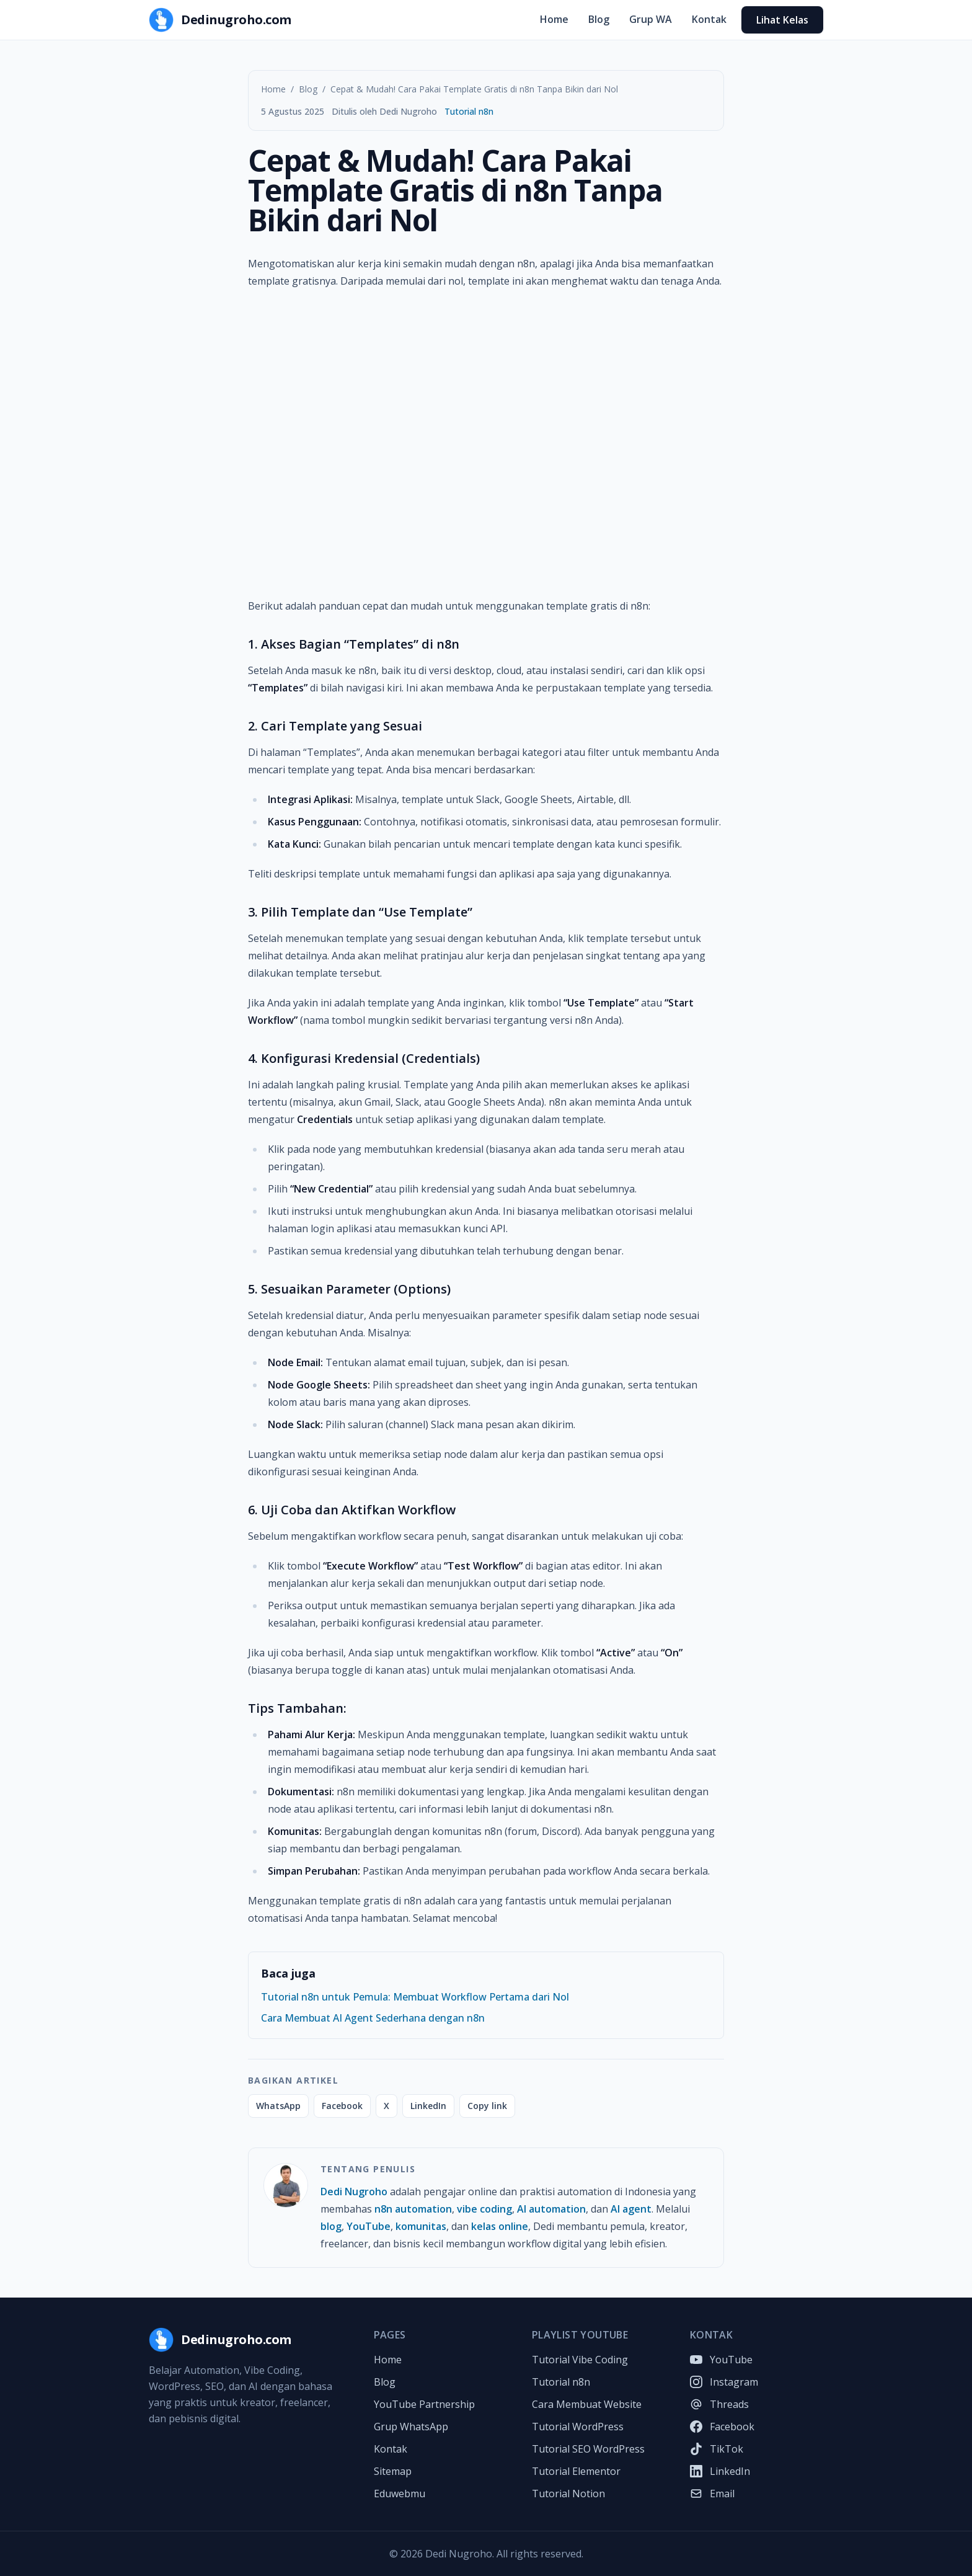 This screenshot has height=2576, width=972. What do you see at coordinates (353, 2191) in the screenshot?
I see `Dedi Nugroho` at bounding box center [353, 2191].